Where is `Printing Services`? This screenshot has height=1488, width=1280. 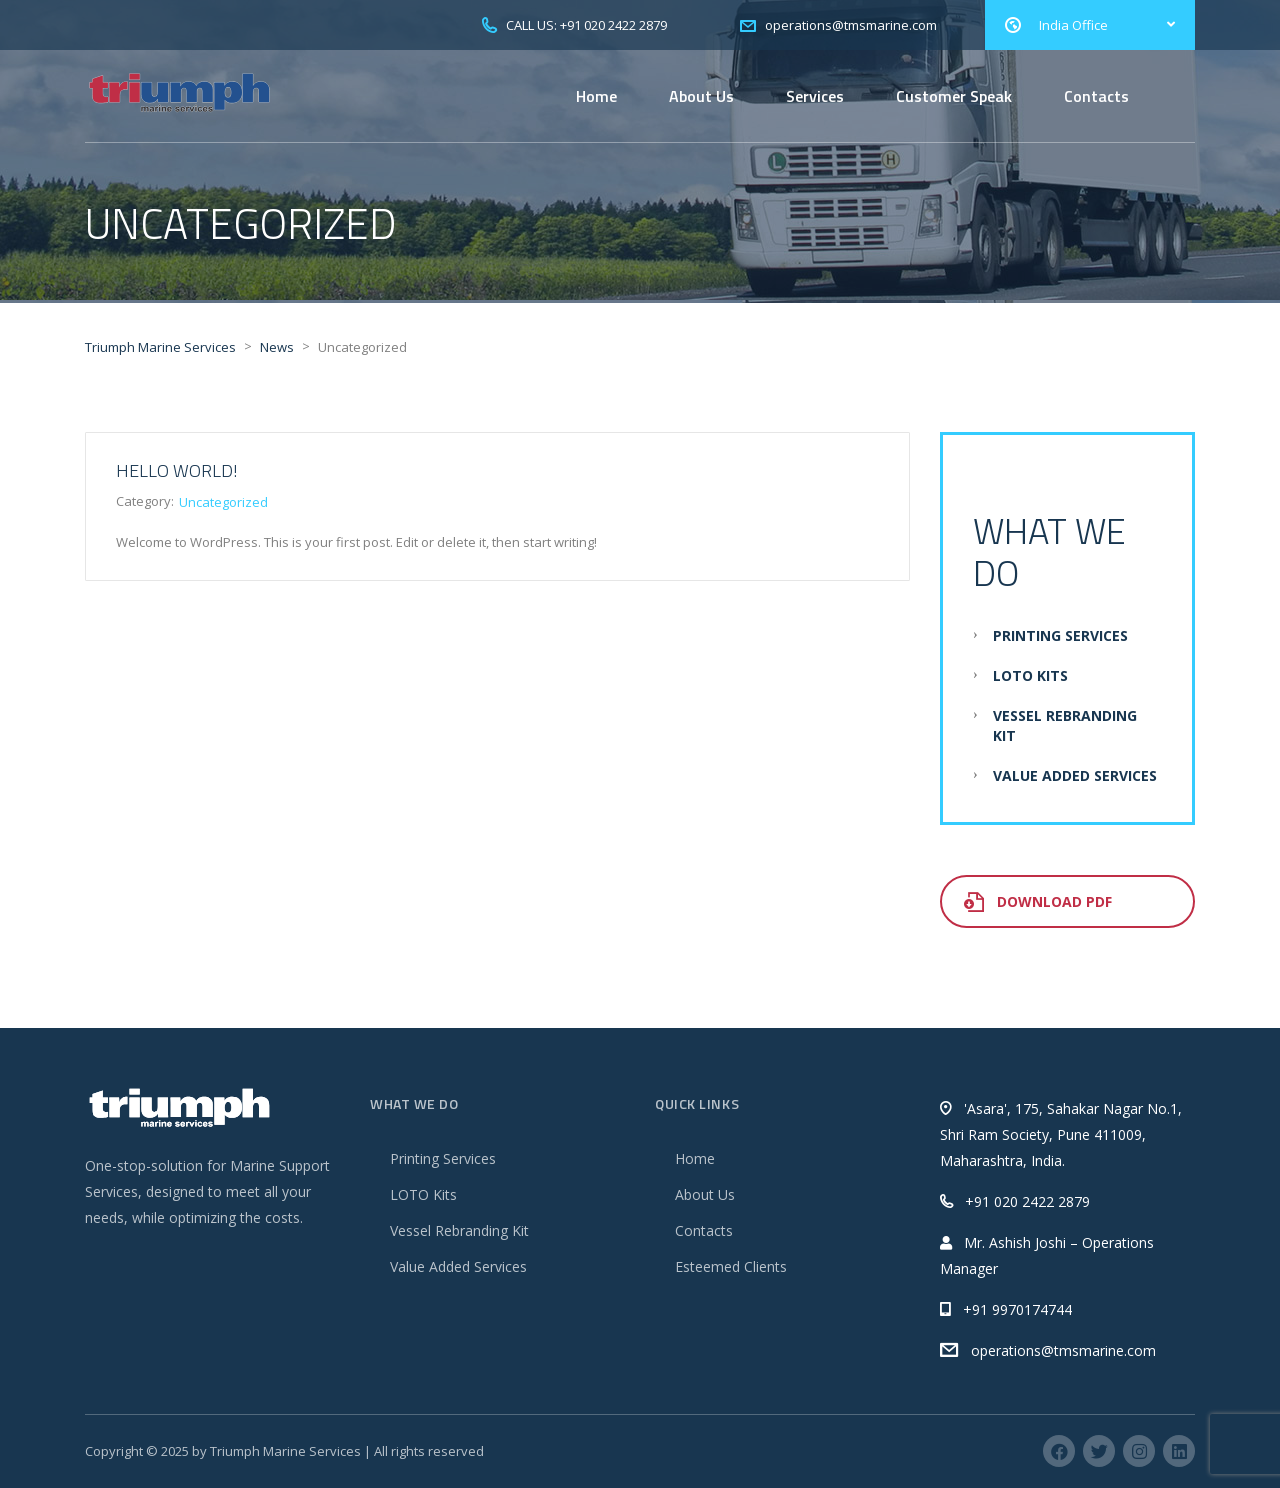 Printing Services is located at coordinates (1060, 635).